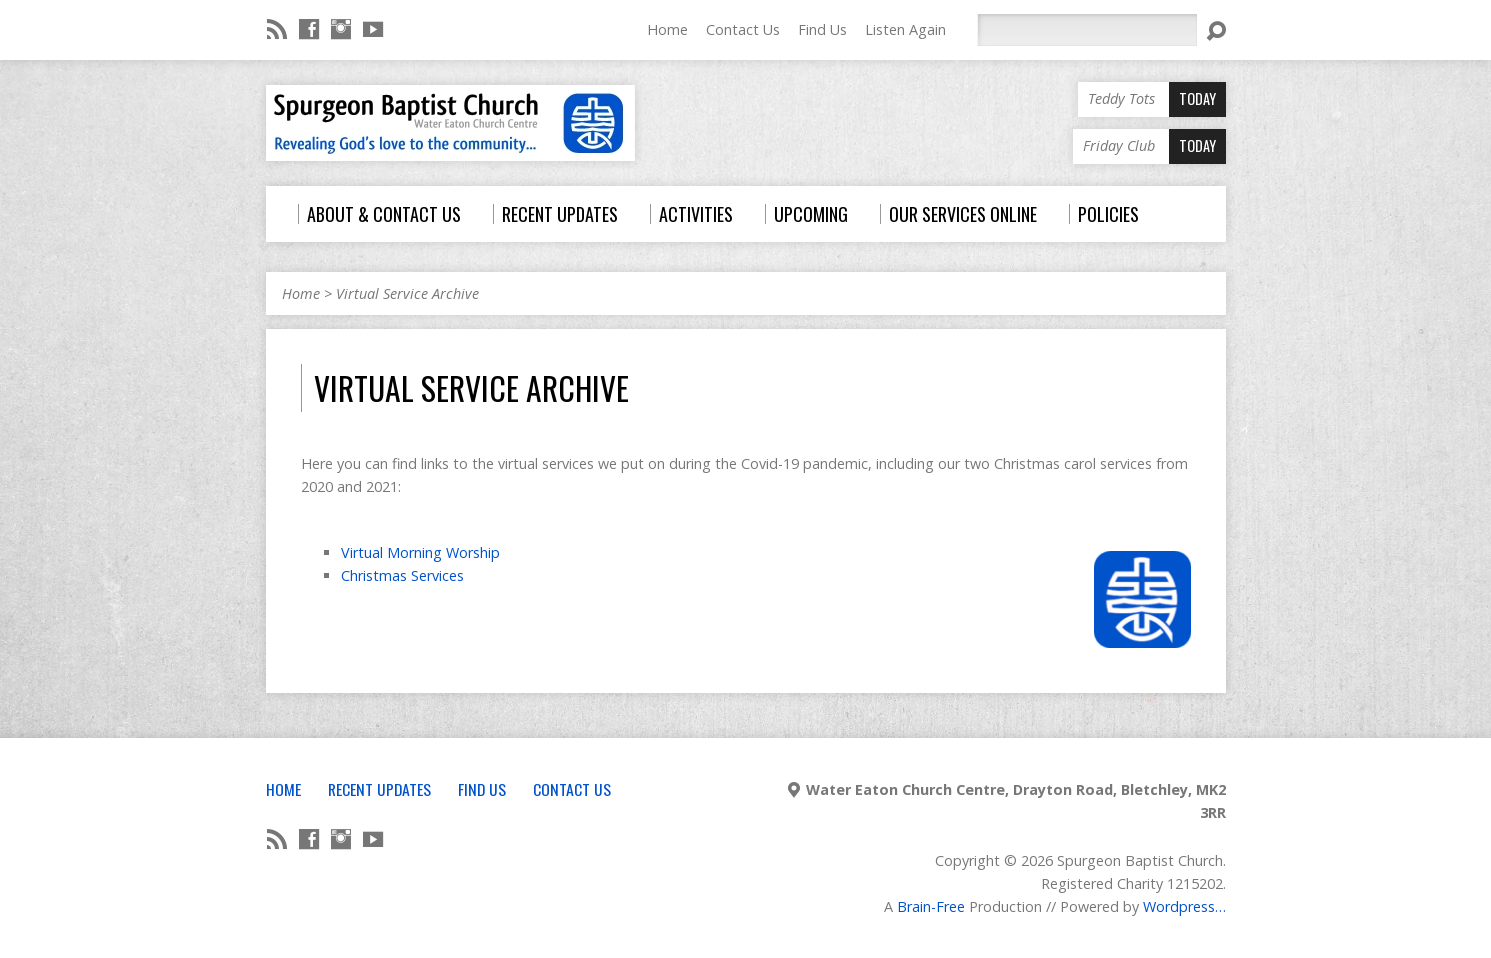  I want to click on Home, so click(667, 29).